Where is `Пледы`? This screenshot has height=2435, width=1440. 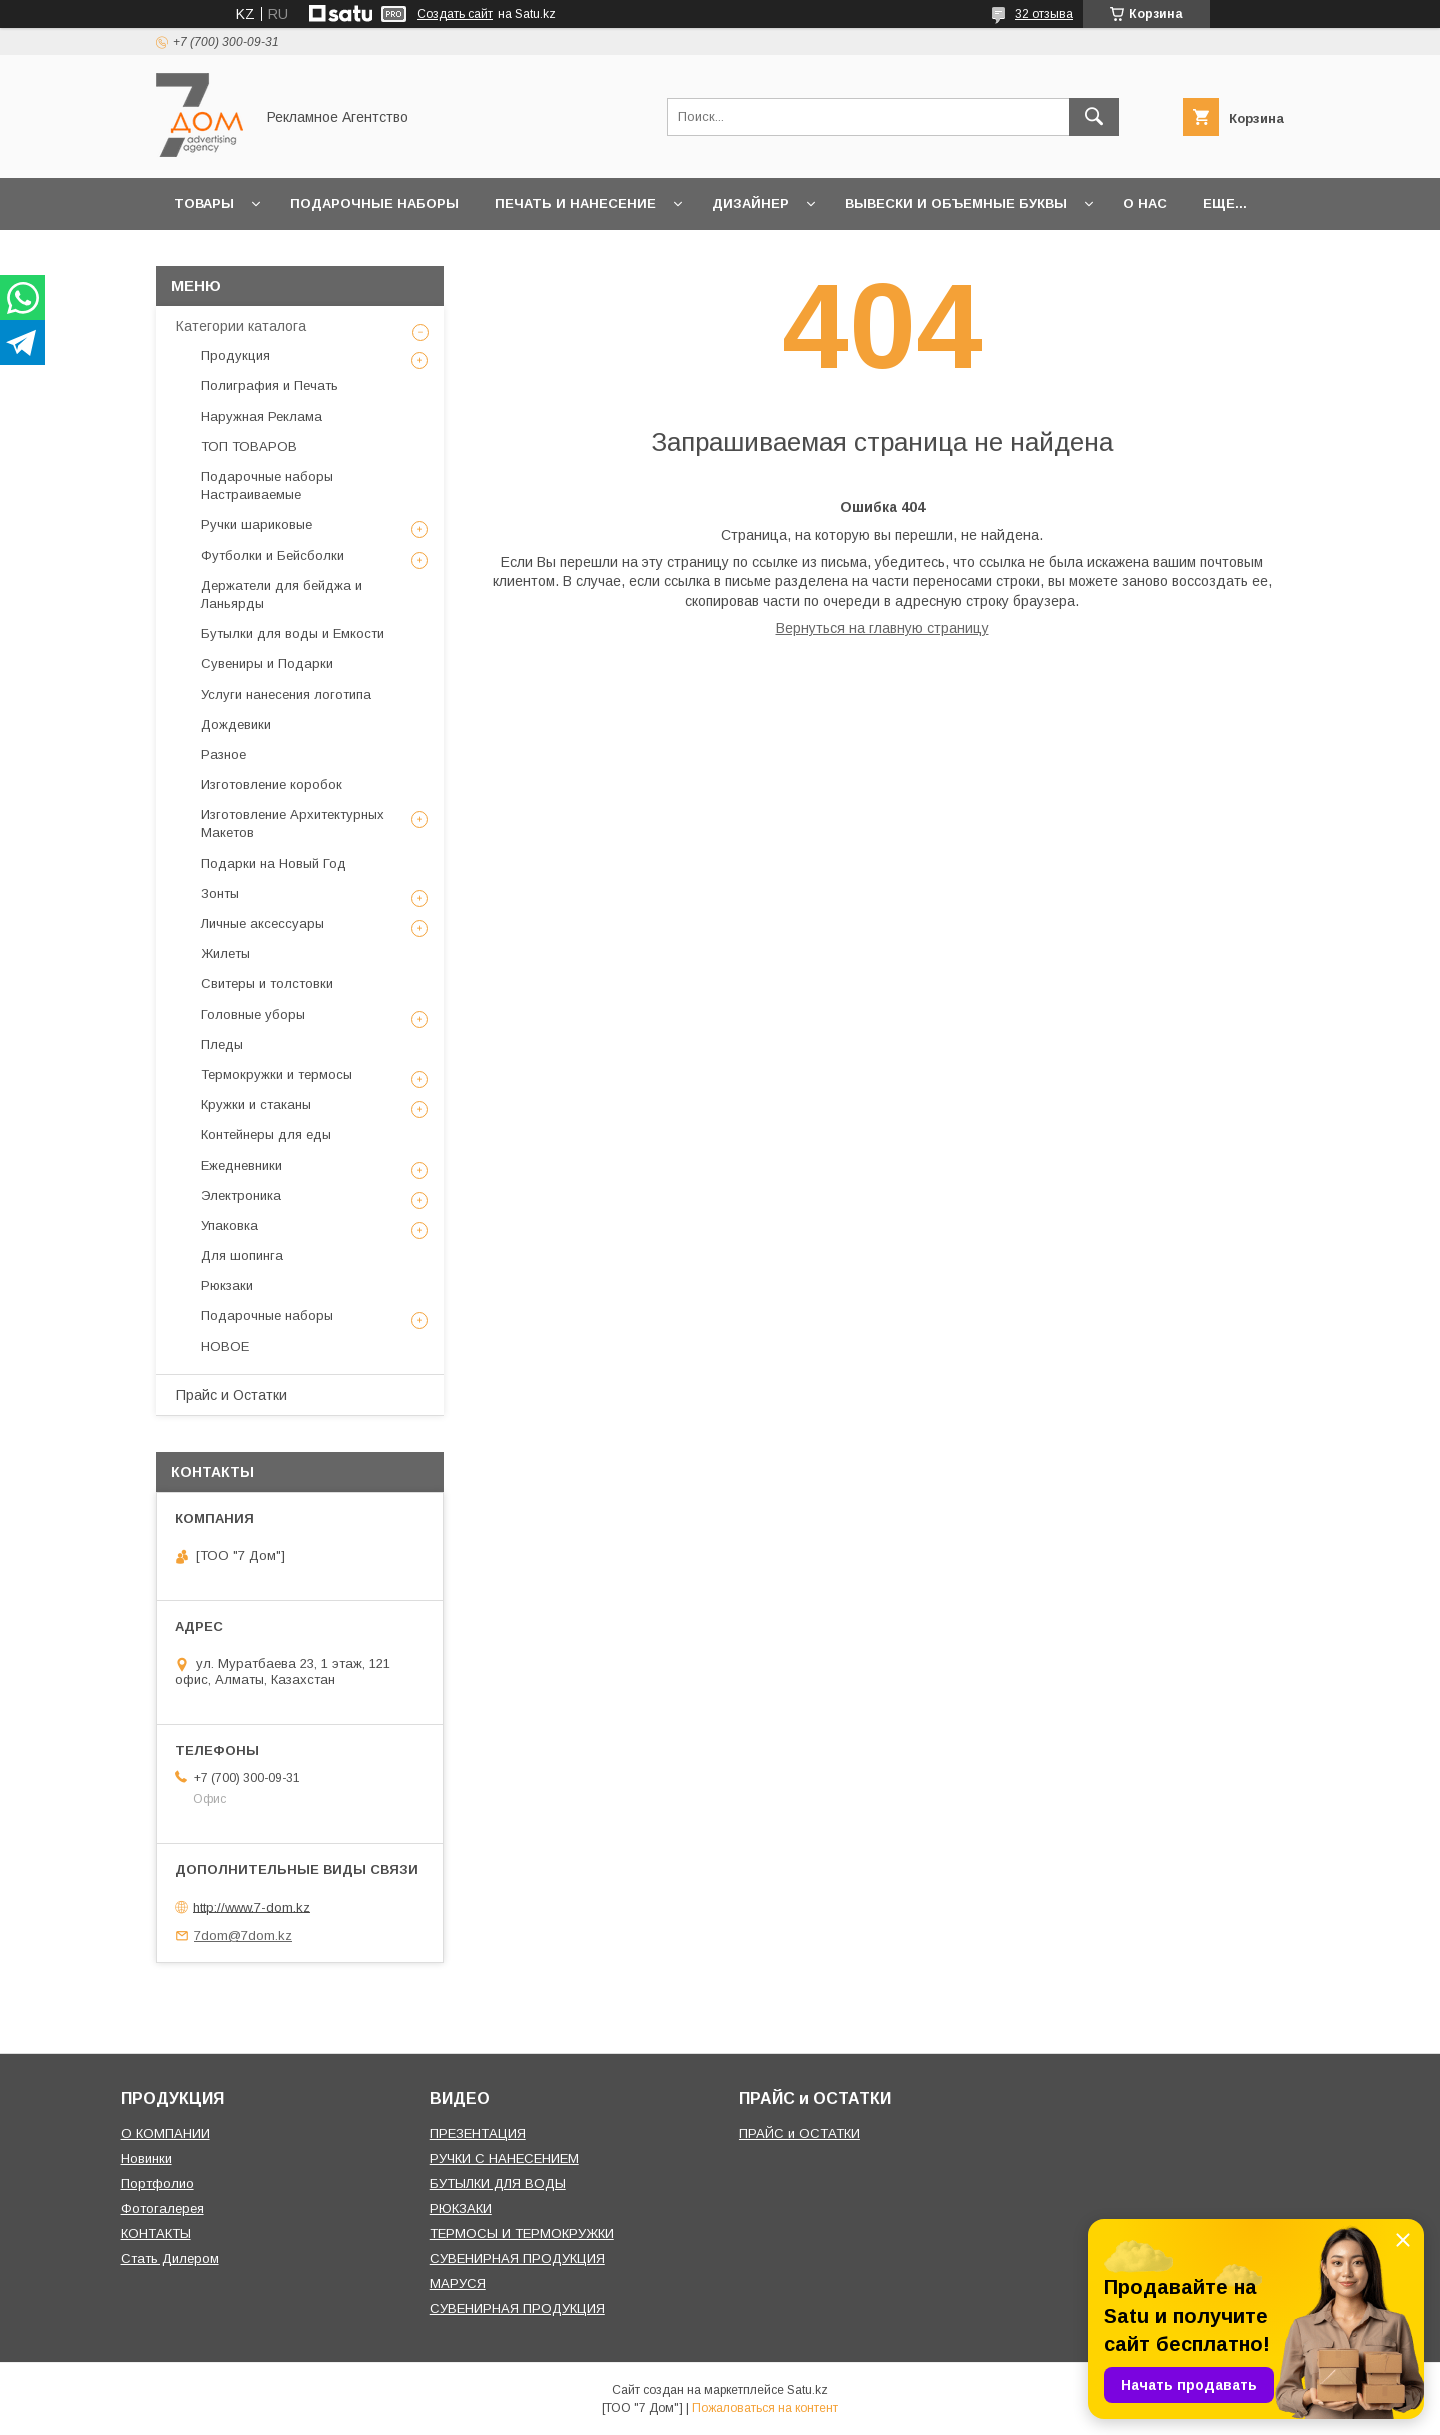 Пледы is located at coordinates (222, 1044).